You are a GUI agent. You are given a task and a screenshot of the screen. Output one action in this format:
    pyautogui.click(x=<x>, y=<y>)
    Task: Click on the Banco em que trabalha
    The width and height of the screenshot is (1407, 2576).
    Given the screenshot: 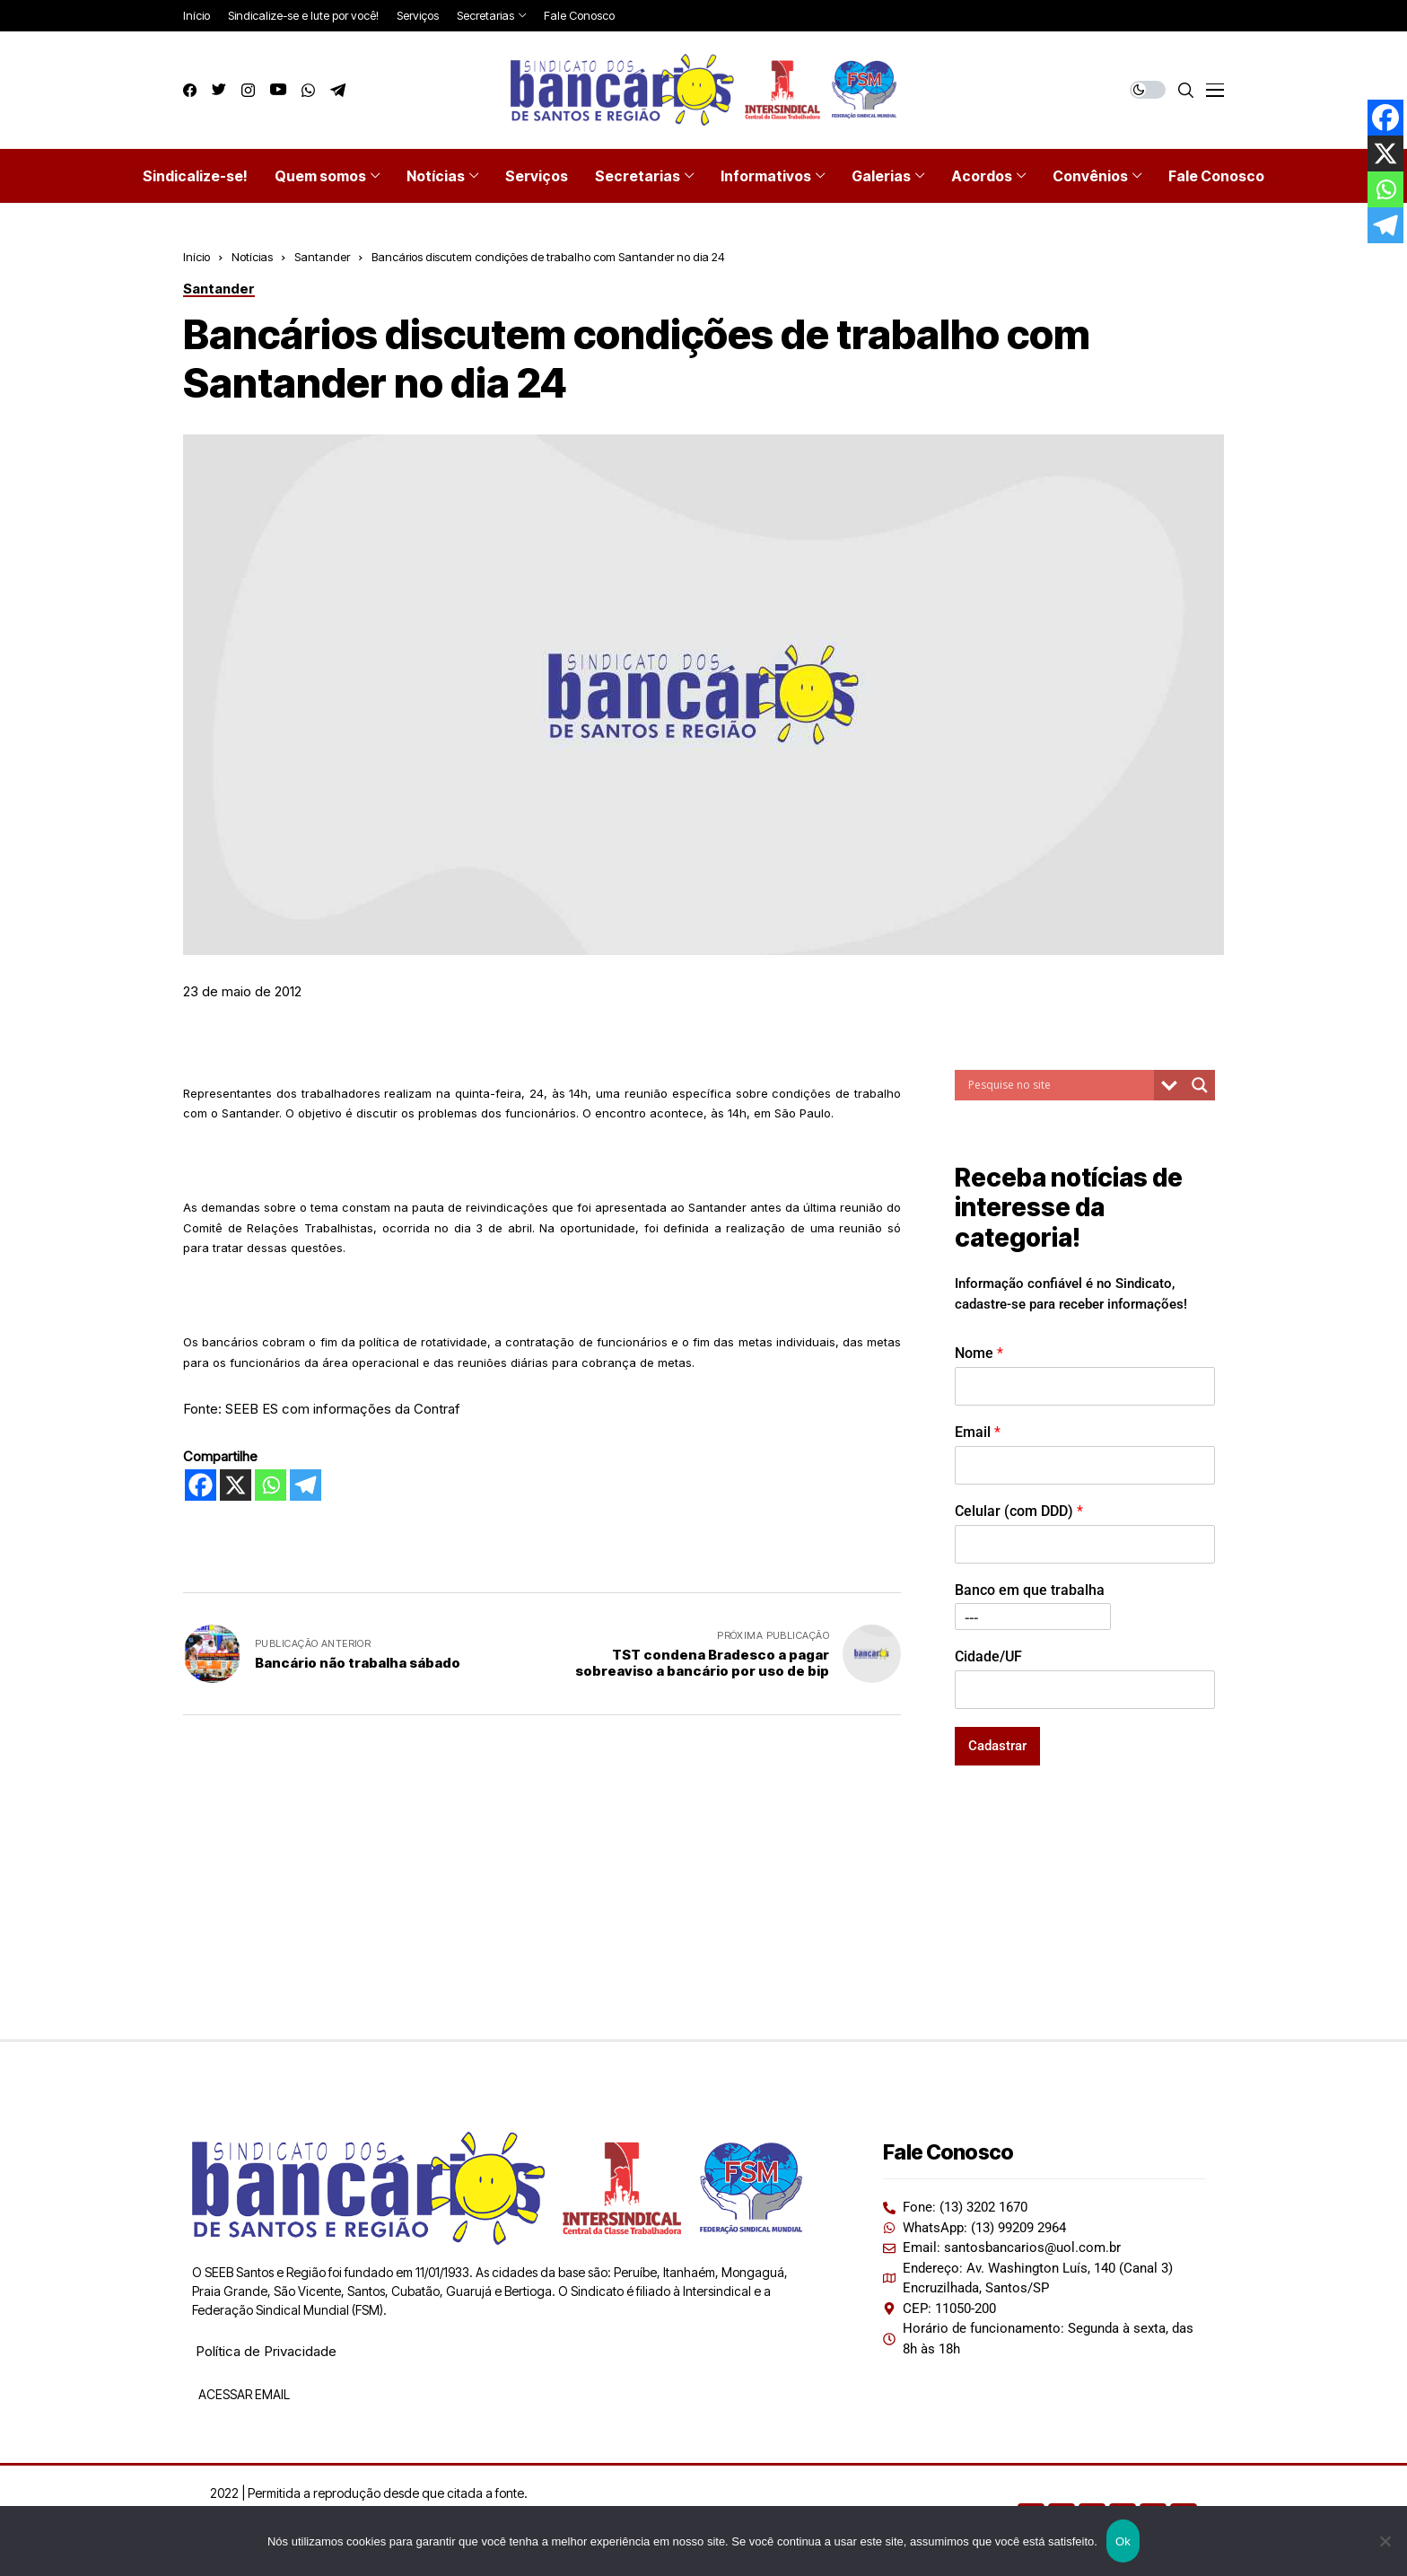 What is the action you would take?
    pyautogui.click(x=1030, y=1590)
    